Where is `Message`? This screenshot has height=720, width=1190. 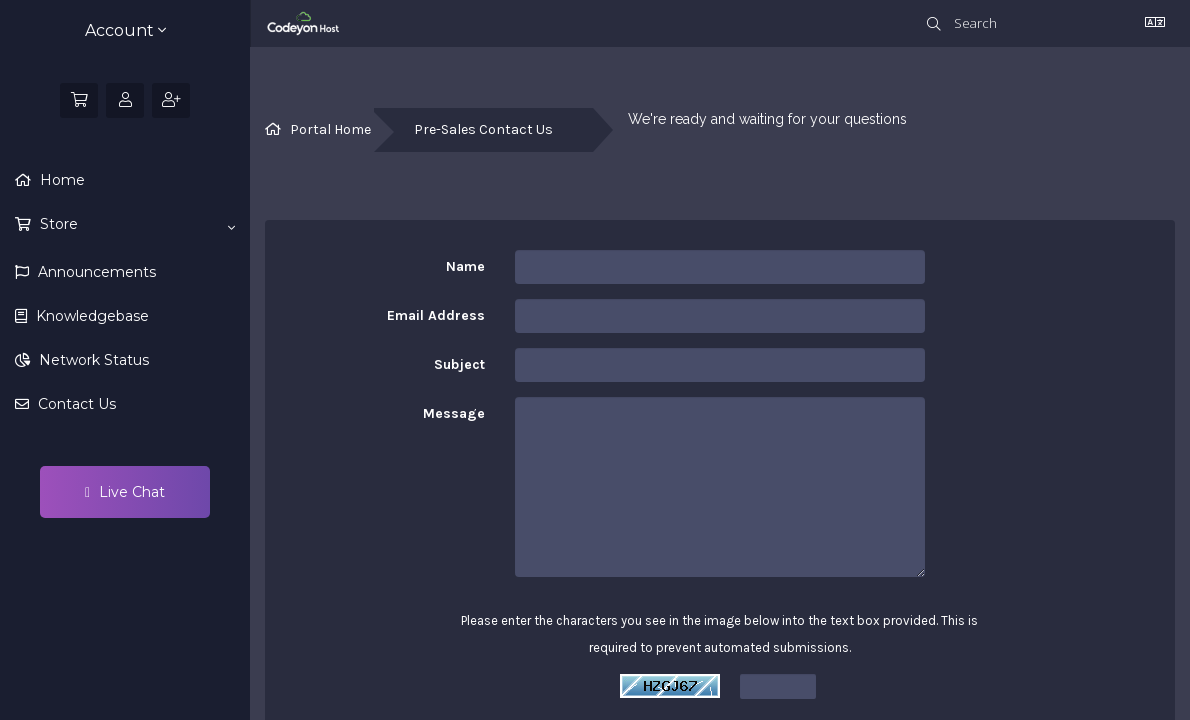 Message is located at coordinates (454, 413).